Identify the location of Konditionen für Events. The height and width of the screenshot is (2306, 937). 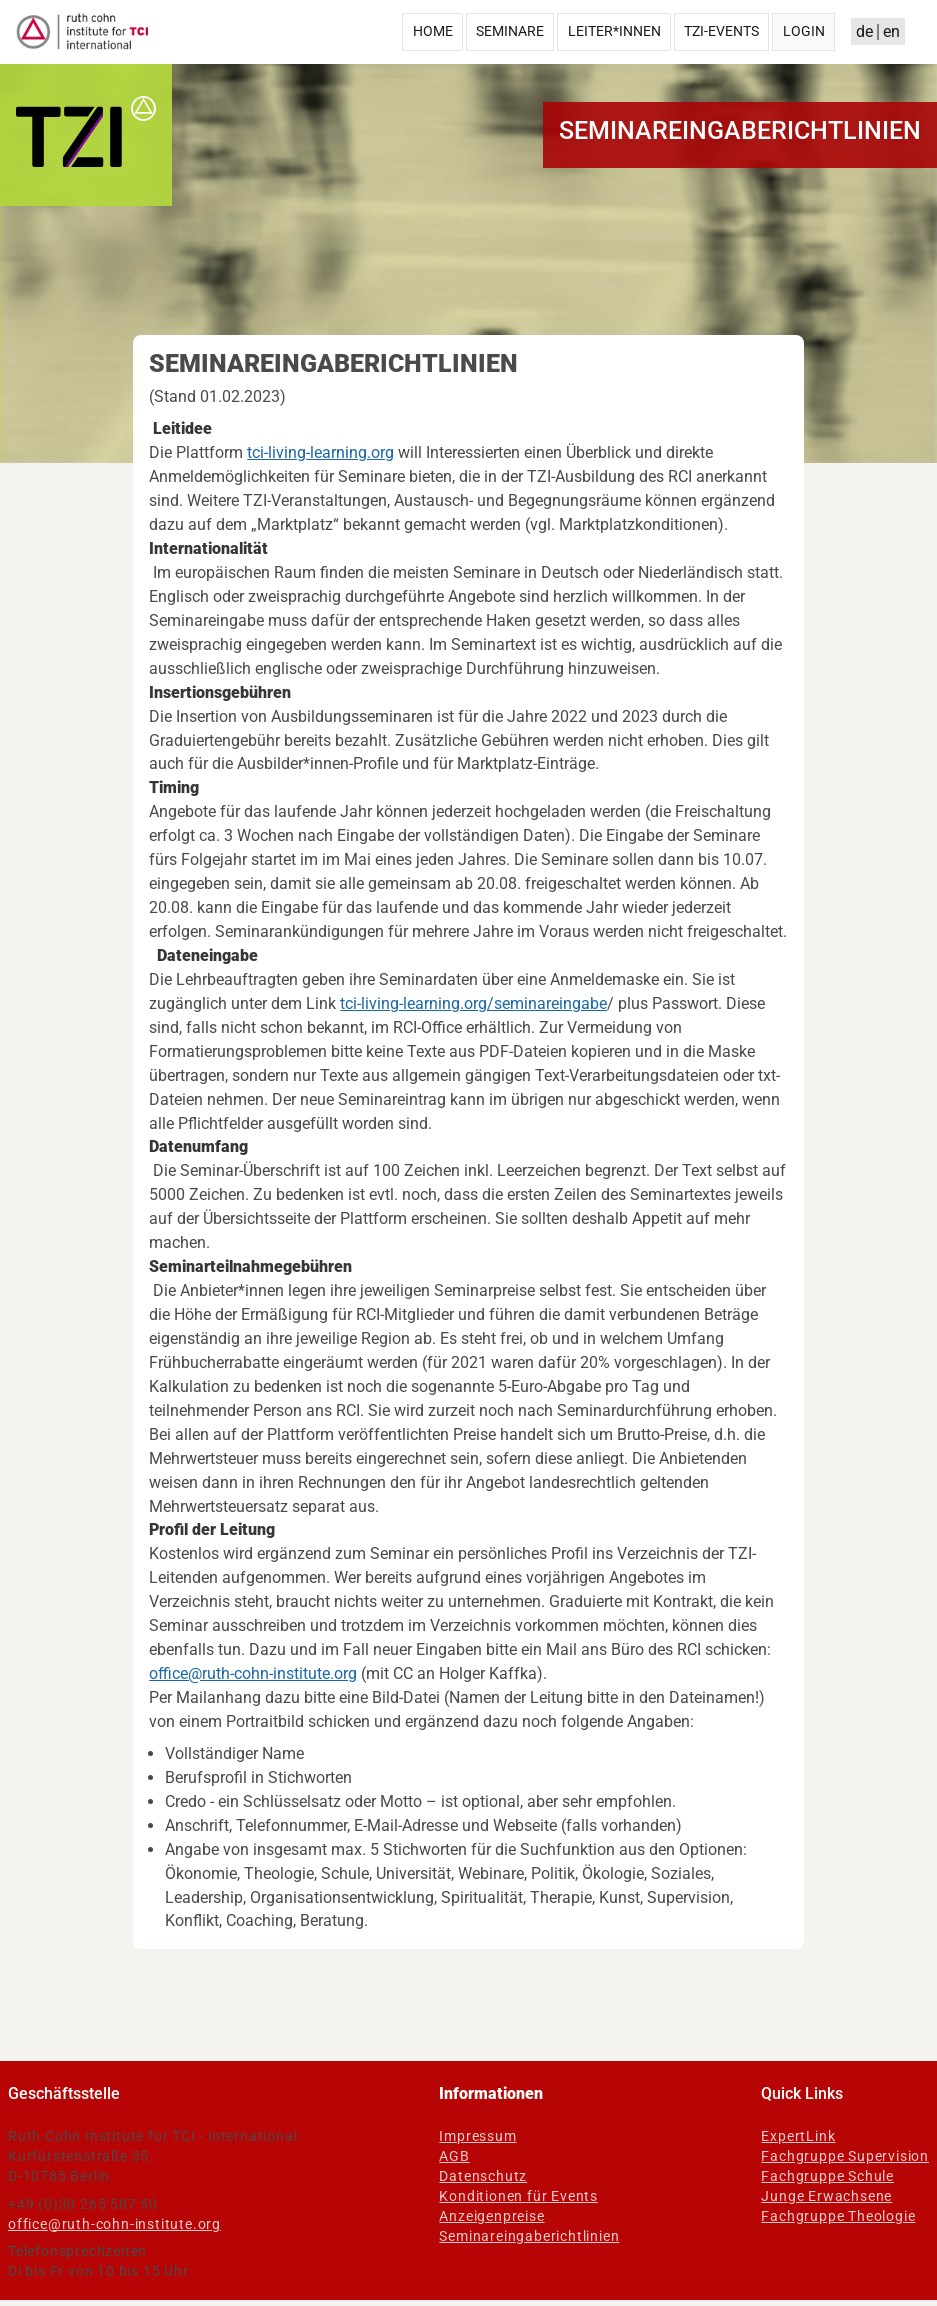
(518, 2196).